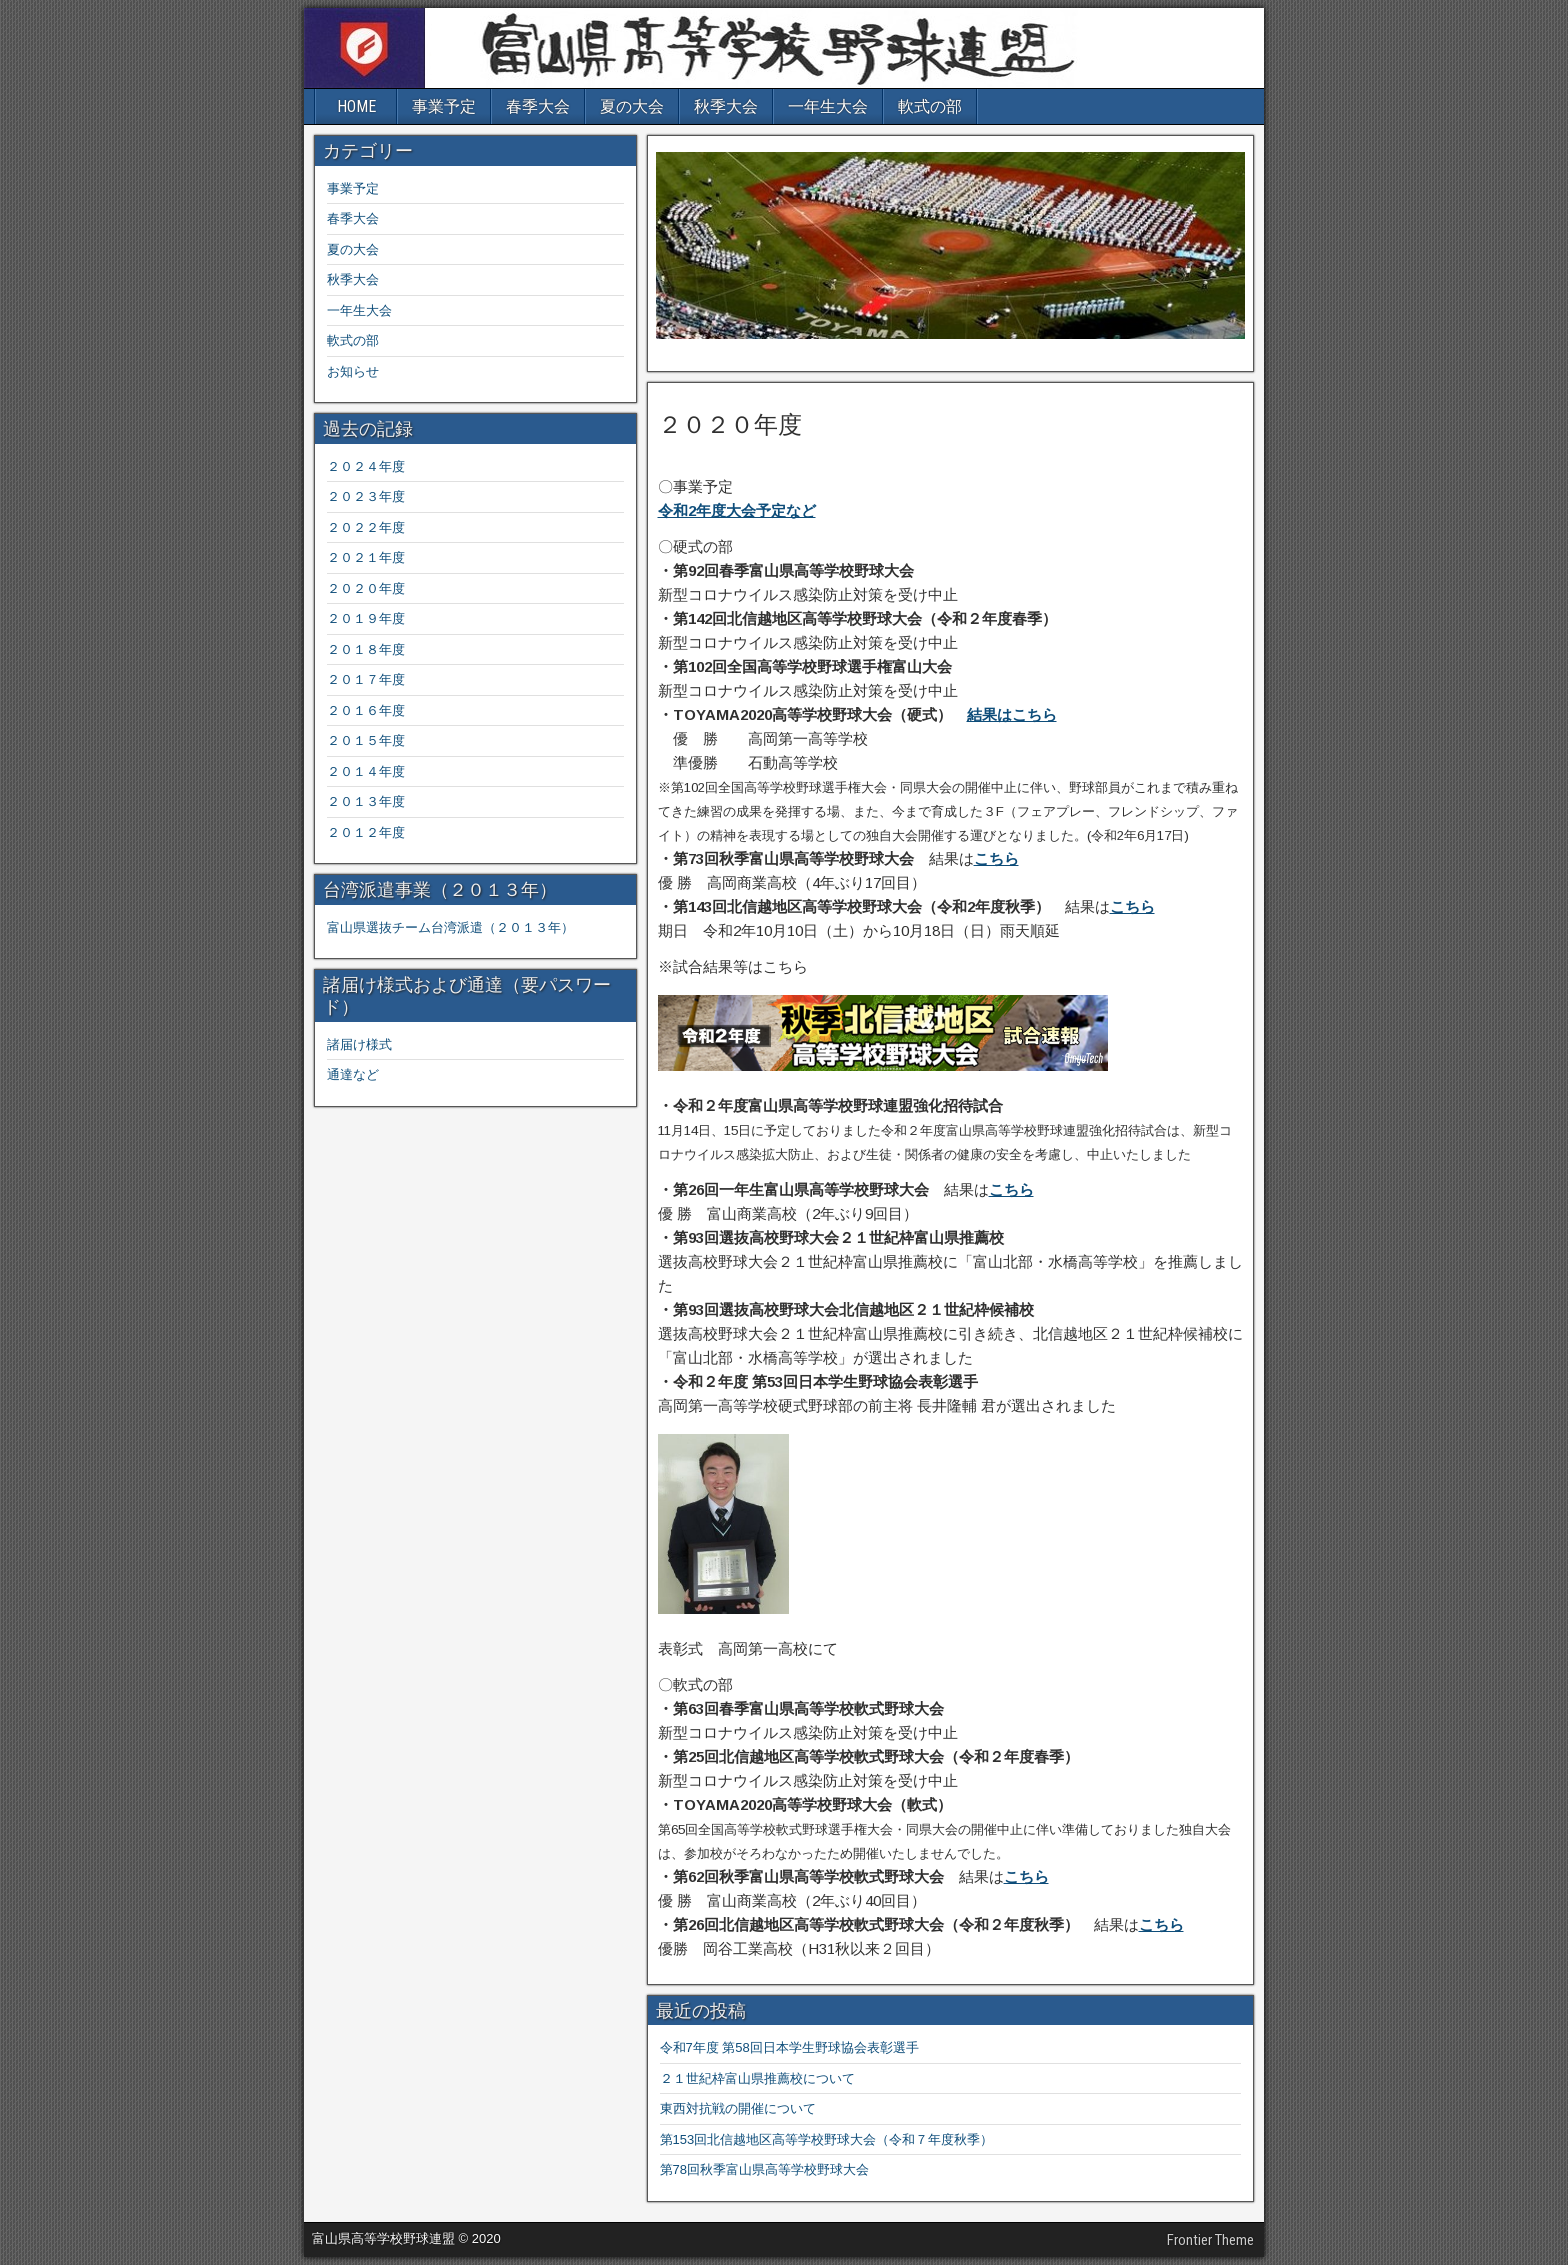  Describe the element at coordinates (353, 1074) in the screenshot. I see `通達など` at that location.